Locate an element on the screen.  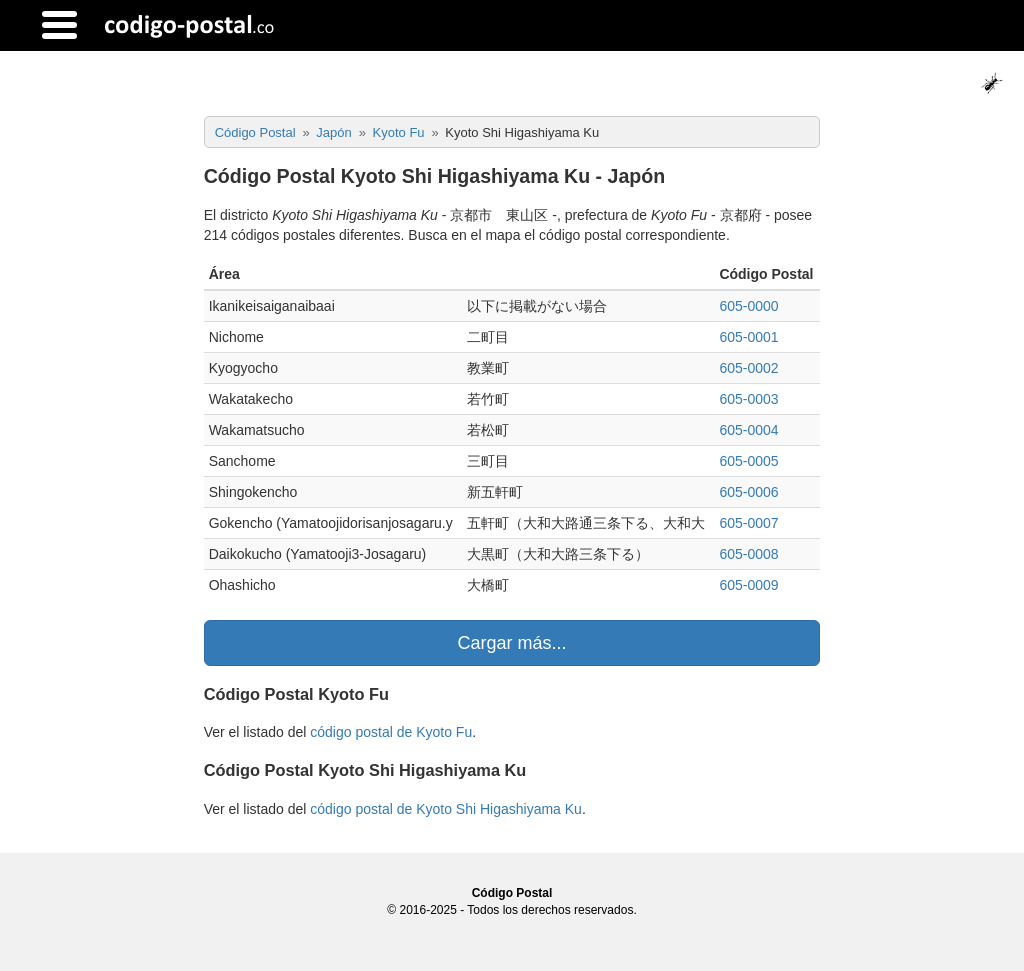
605-0006 is located at coordinates (748, 492).